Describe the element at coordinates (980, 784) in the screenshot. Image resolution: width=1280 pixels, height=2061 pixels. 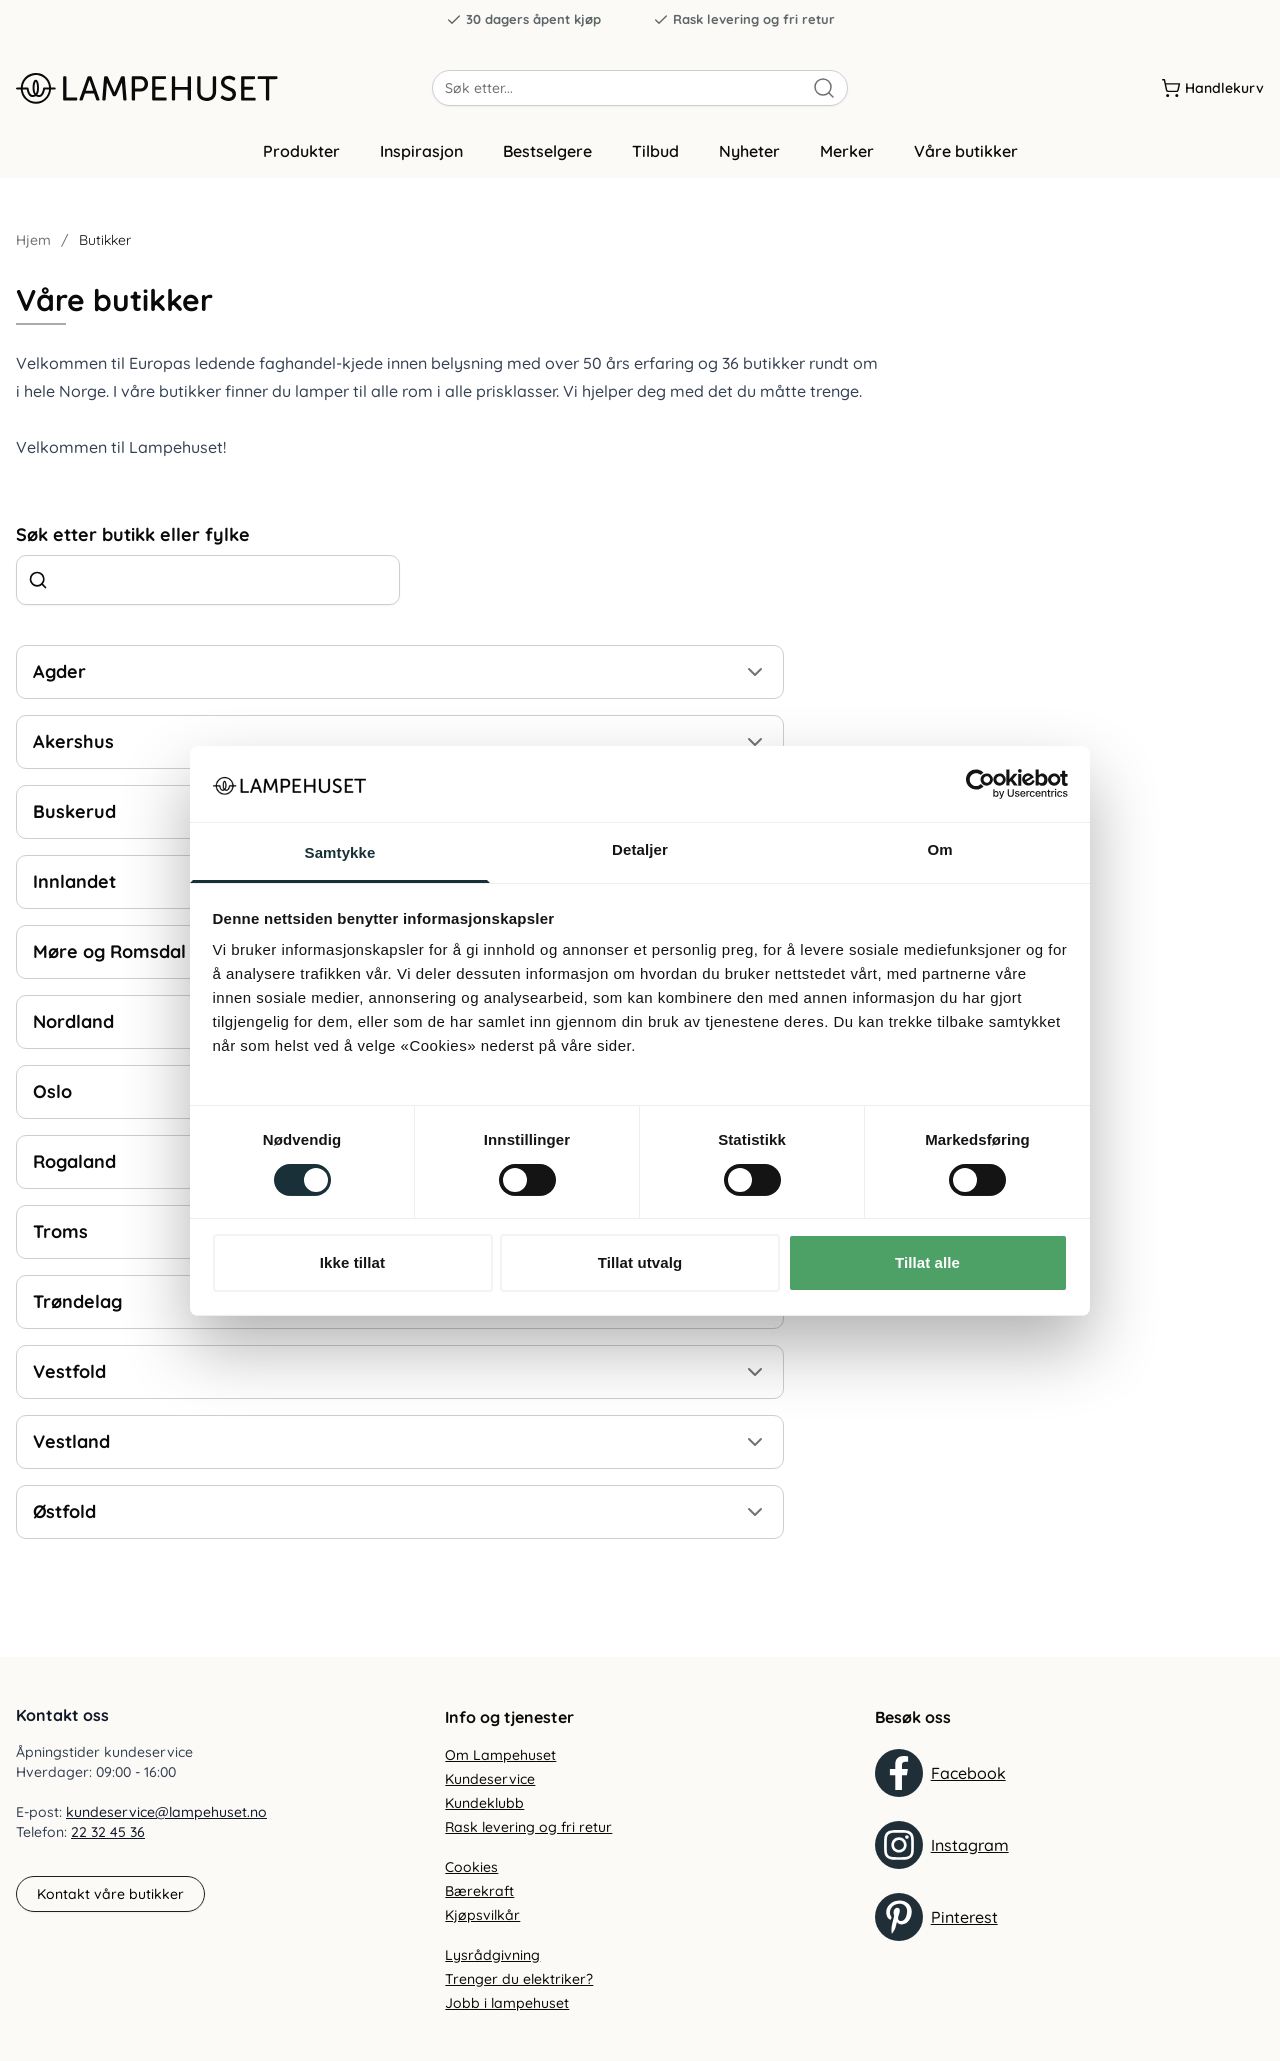
I see `[Cookiebot by Usercentrics - opens in a new window]` at that location.